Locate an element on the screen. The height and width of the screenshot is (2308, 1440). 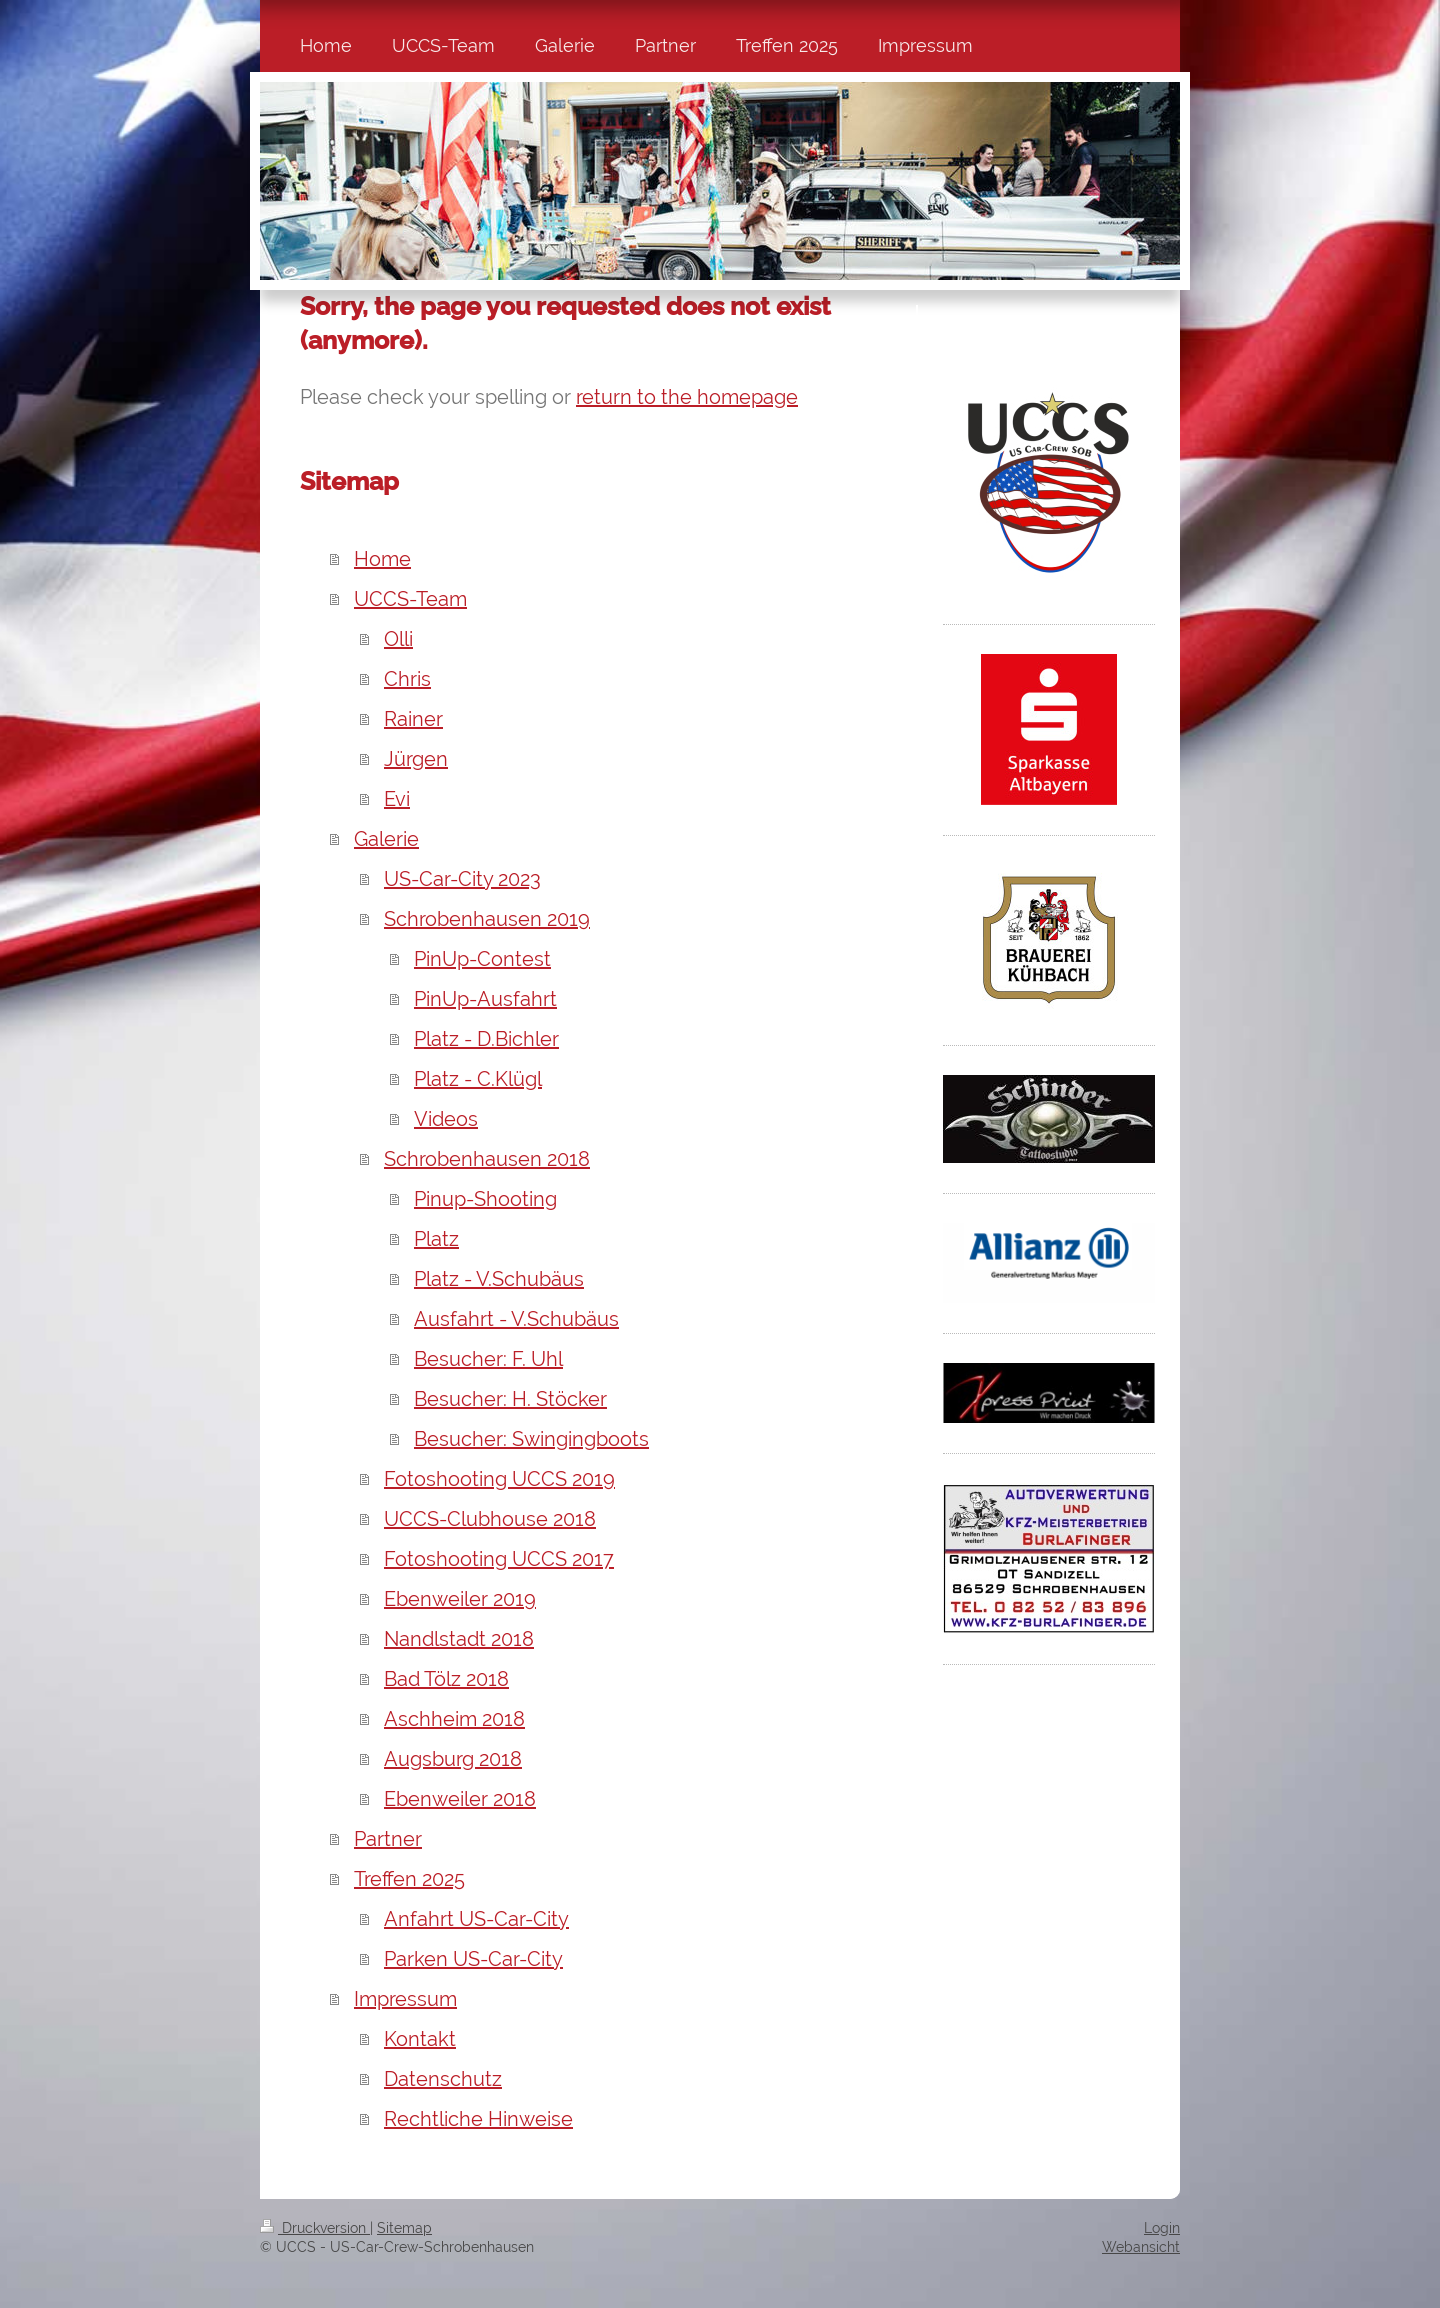
Platz is located at coordinates (436, 1239).